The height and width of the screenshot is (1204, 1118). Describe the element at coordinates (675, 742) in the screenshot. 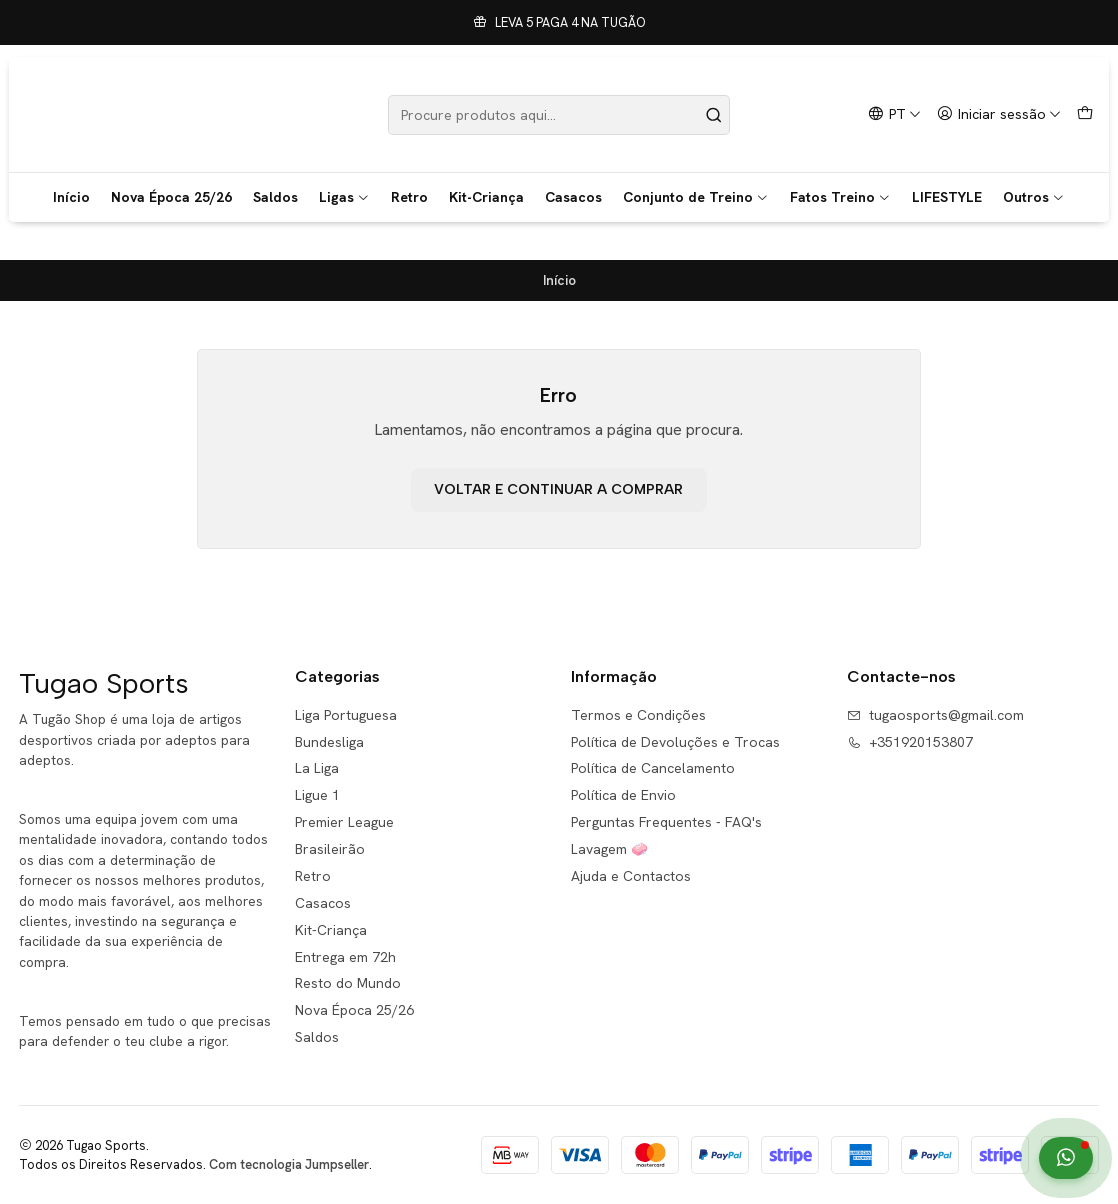

I see `Política de Devoluções e Trocas` at that location.